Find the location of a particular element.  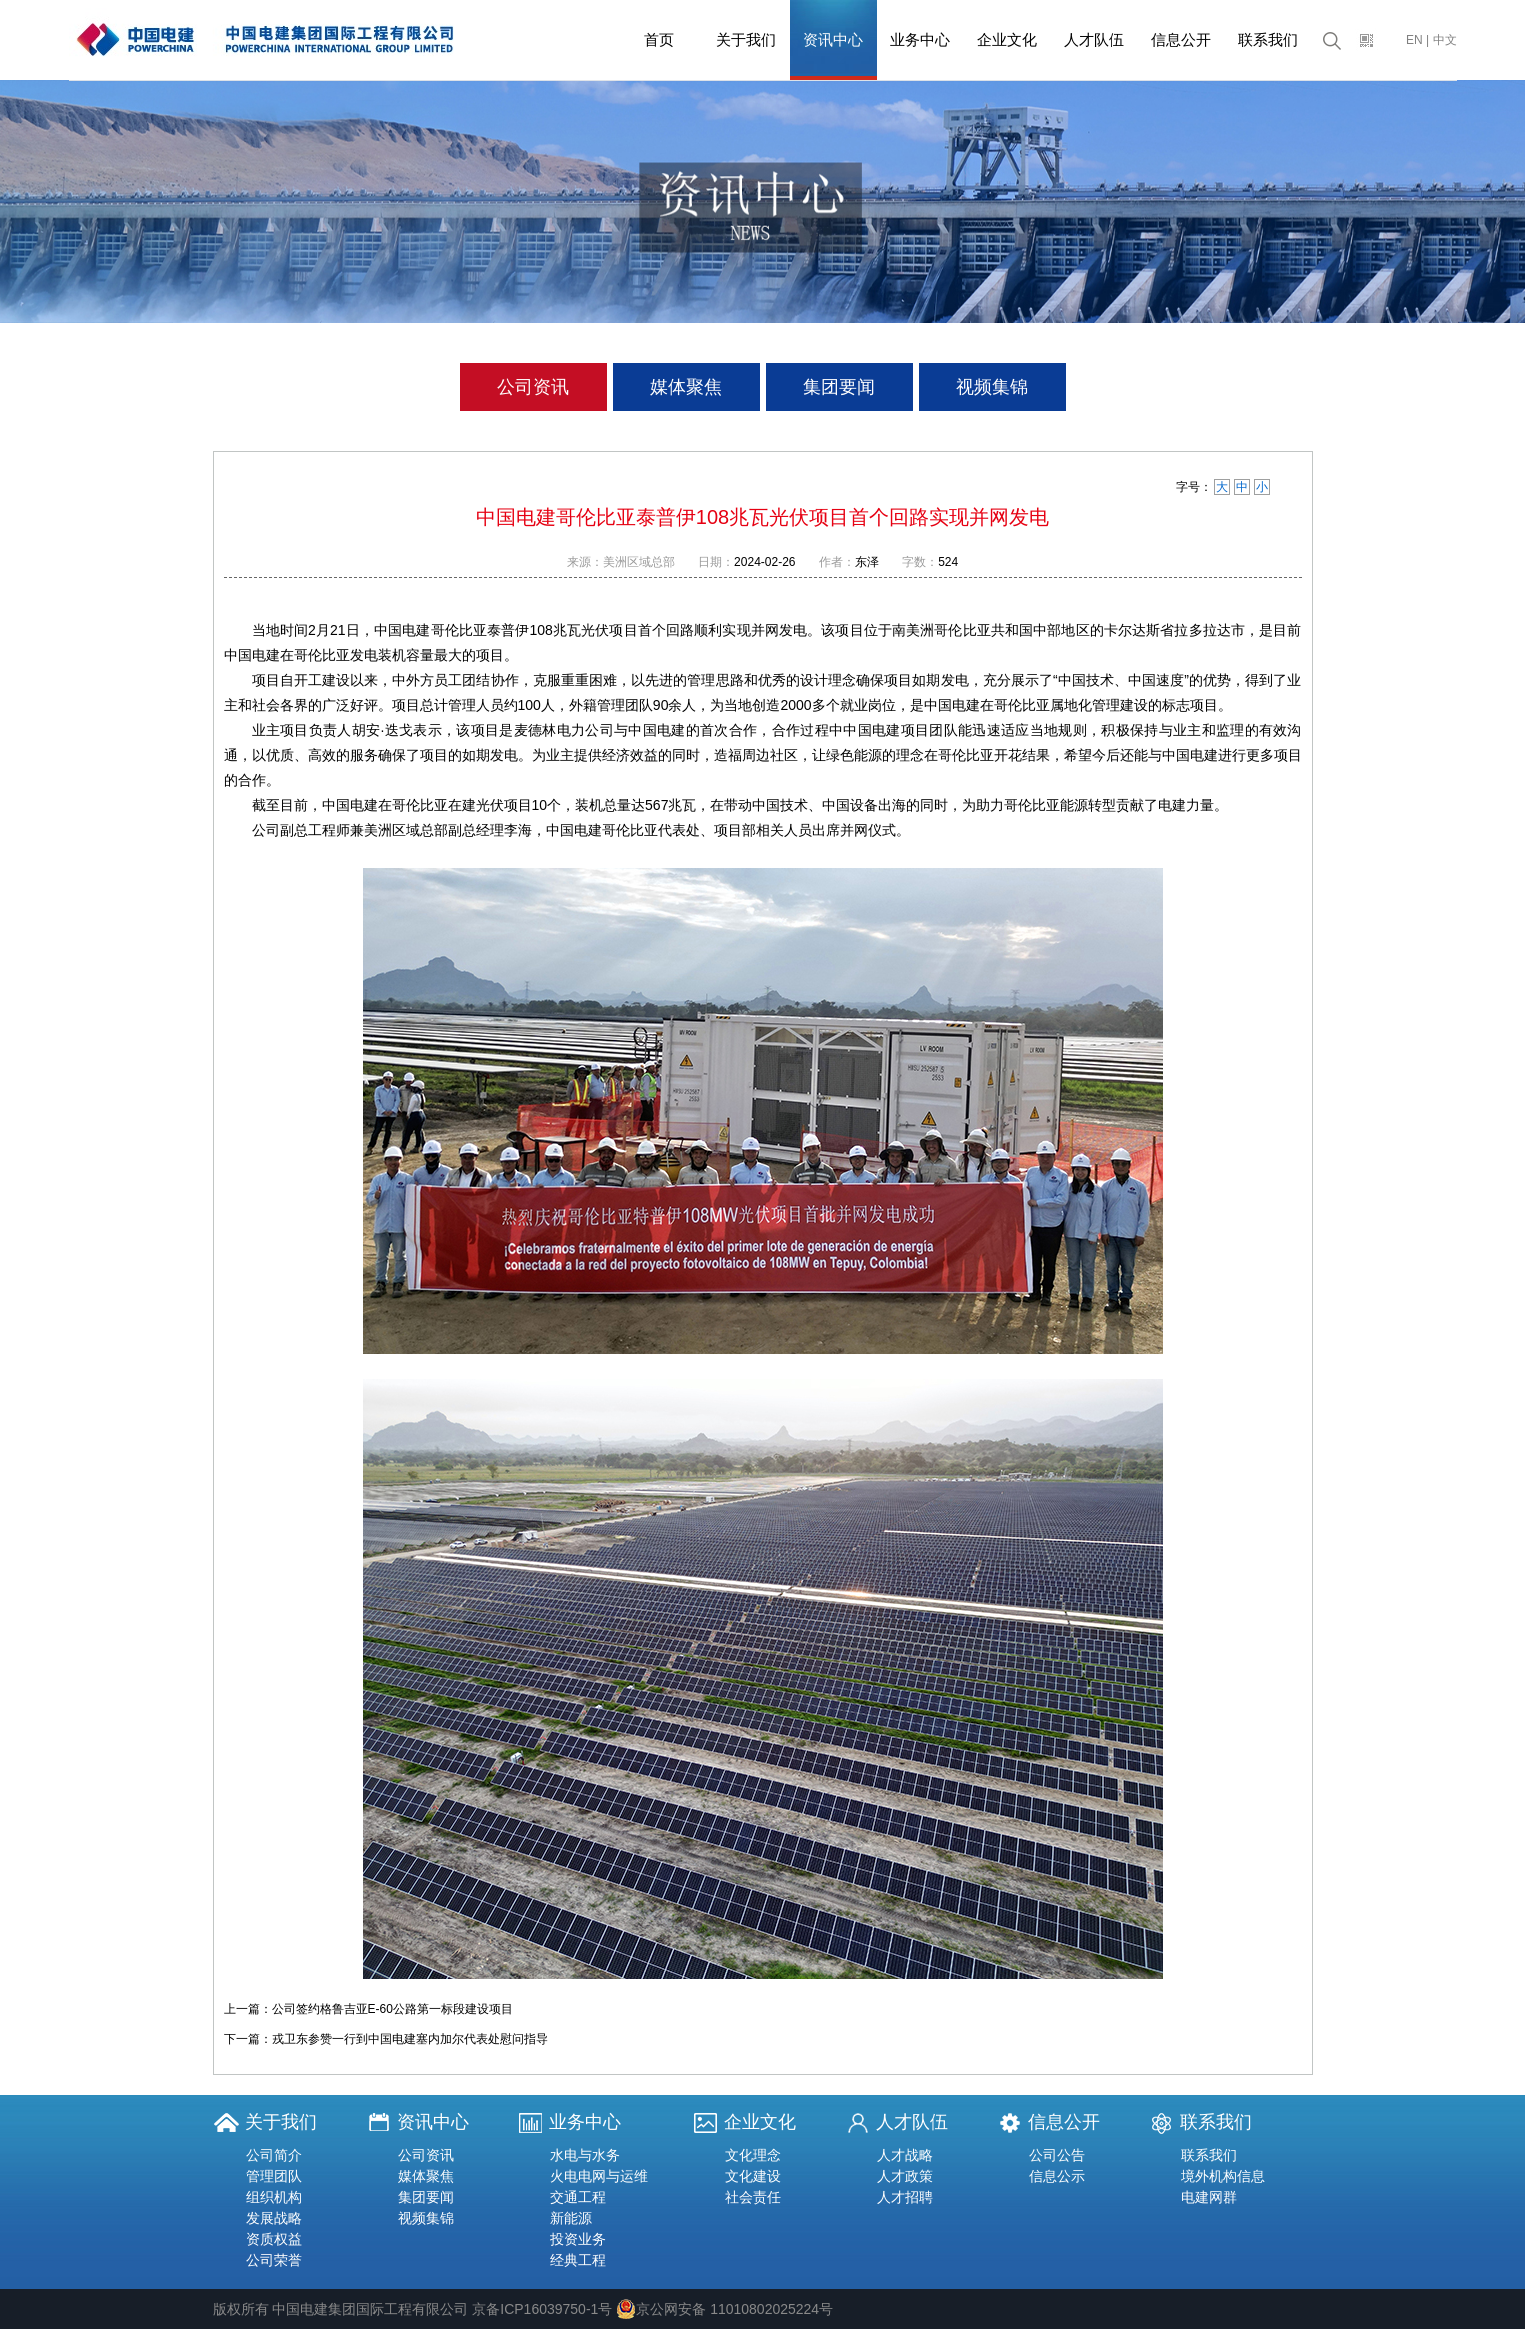

火电电网与运维 is located at coordinates (599, 2176).